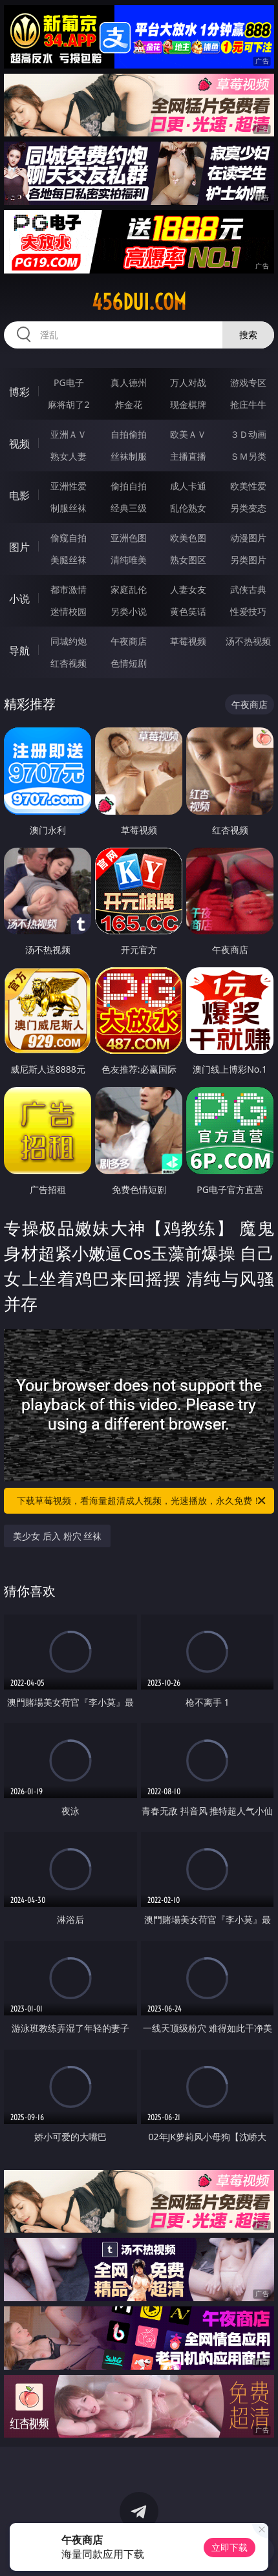  I want to click on 黄色笑话, so click(188, 611).